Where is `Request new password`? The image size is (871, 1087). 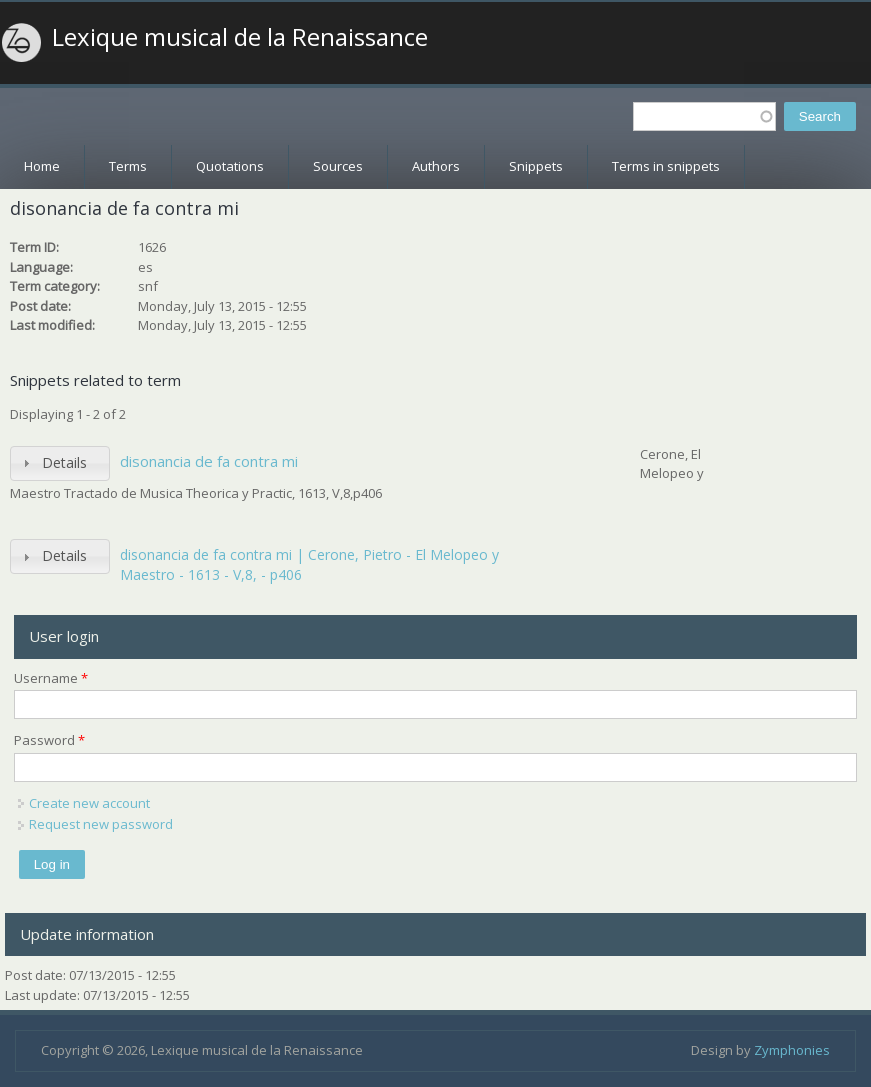
Request new password is located at coordinates (101, 824).